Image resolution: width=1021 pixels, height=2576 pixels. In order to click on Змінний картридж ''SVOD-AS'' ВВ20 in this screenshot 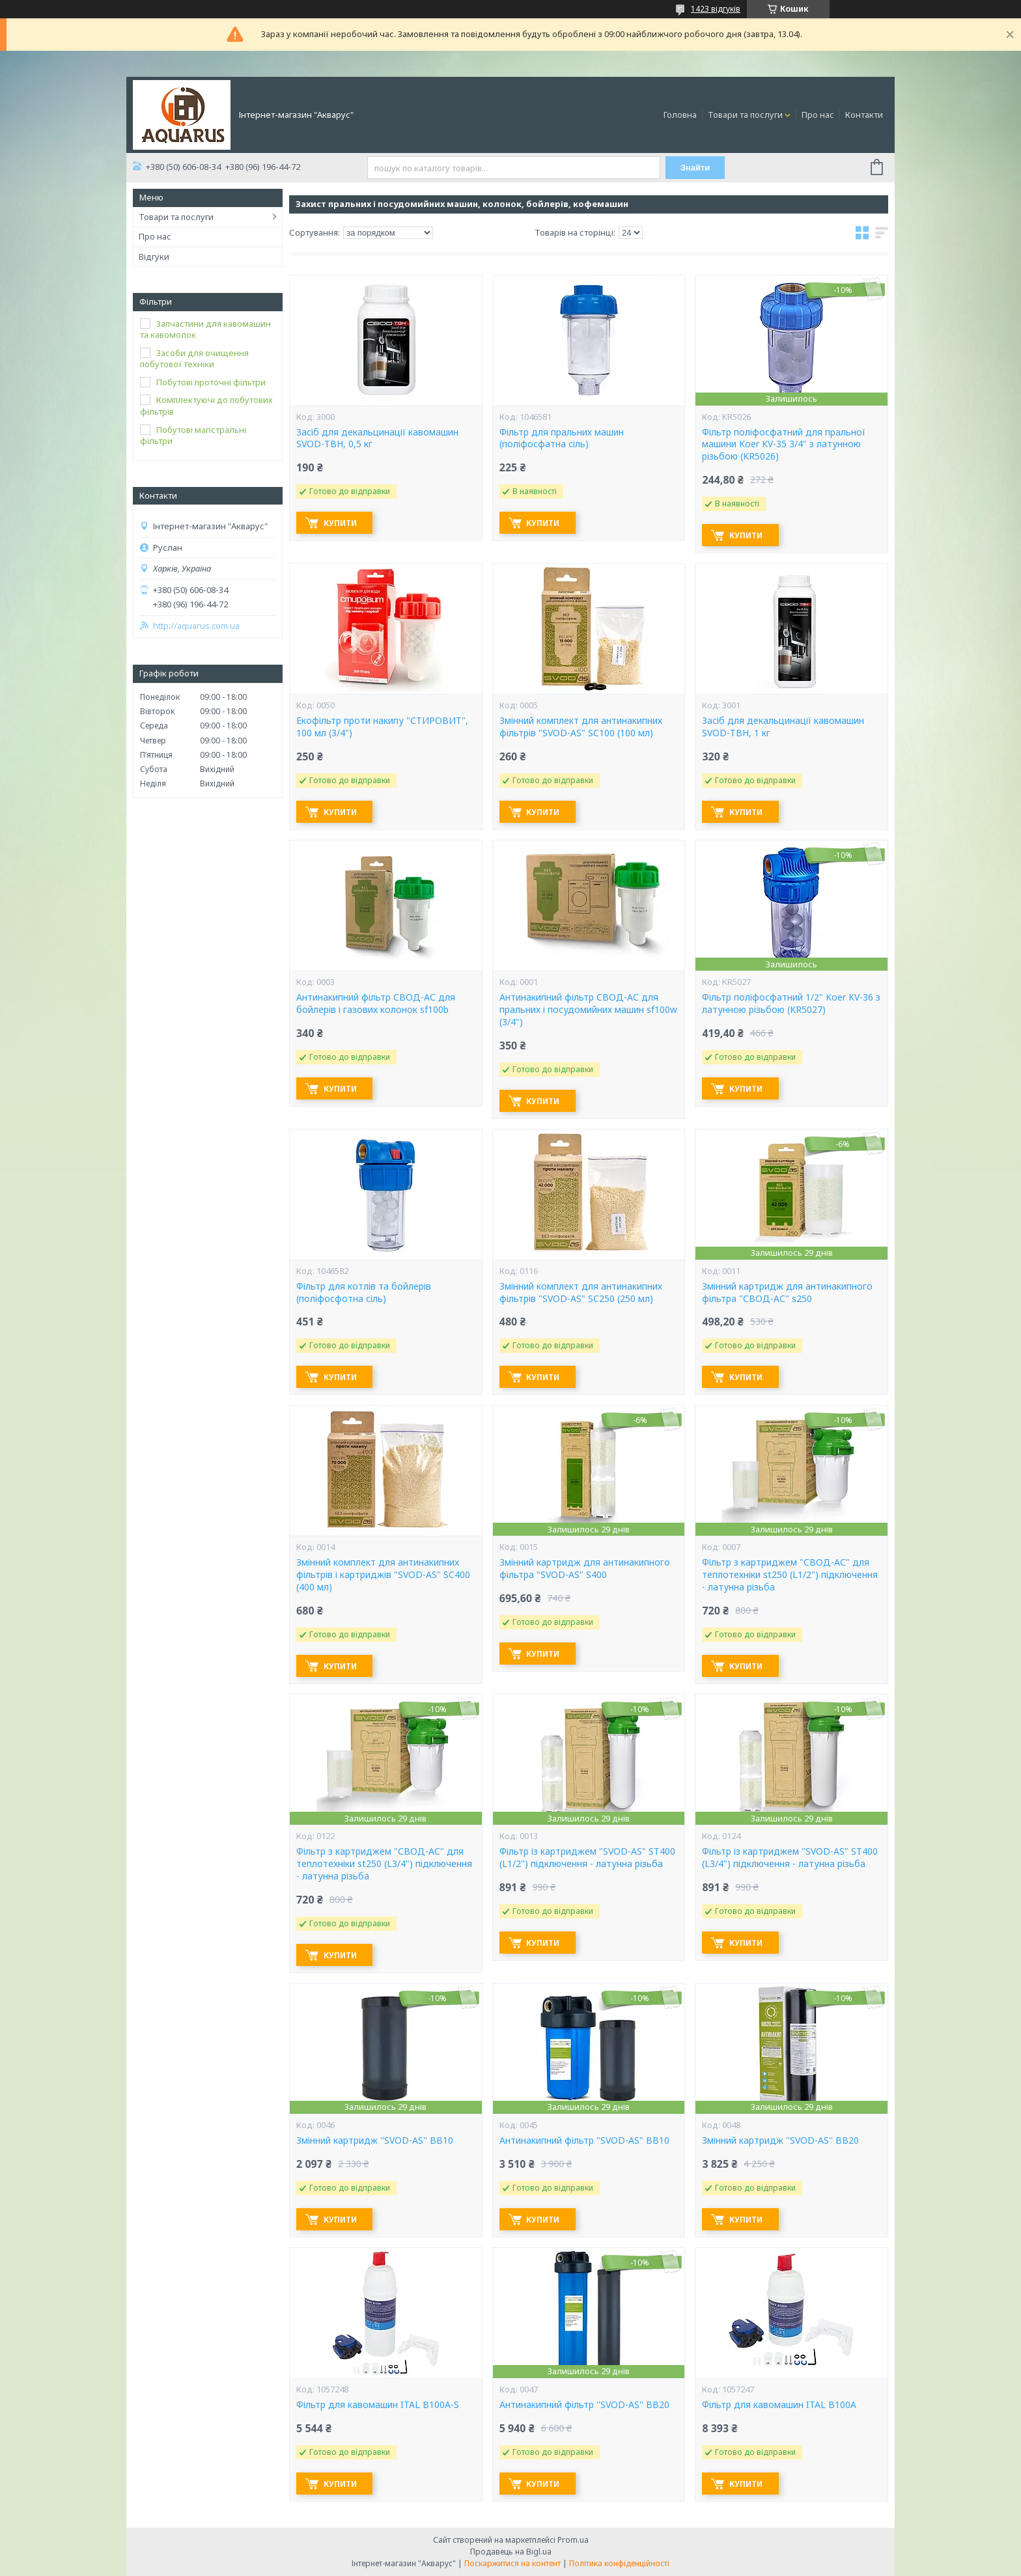, I will do `click(780, 2140)`.